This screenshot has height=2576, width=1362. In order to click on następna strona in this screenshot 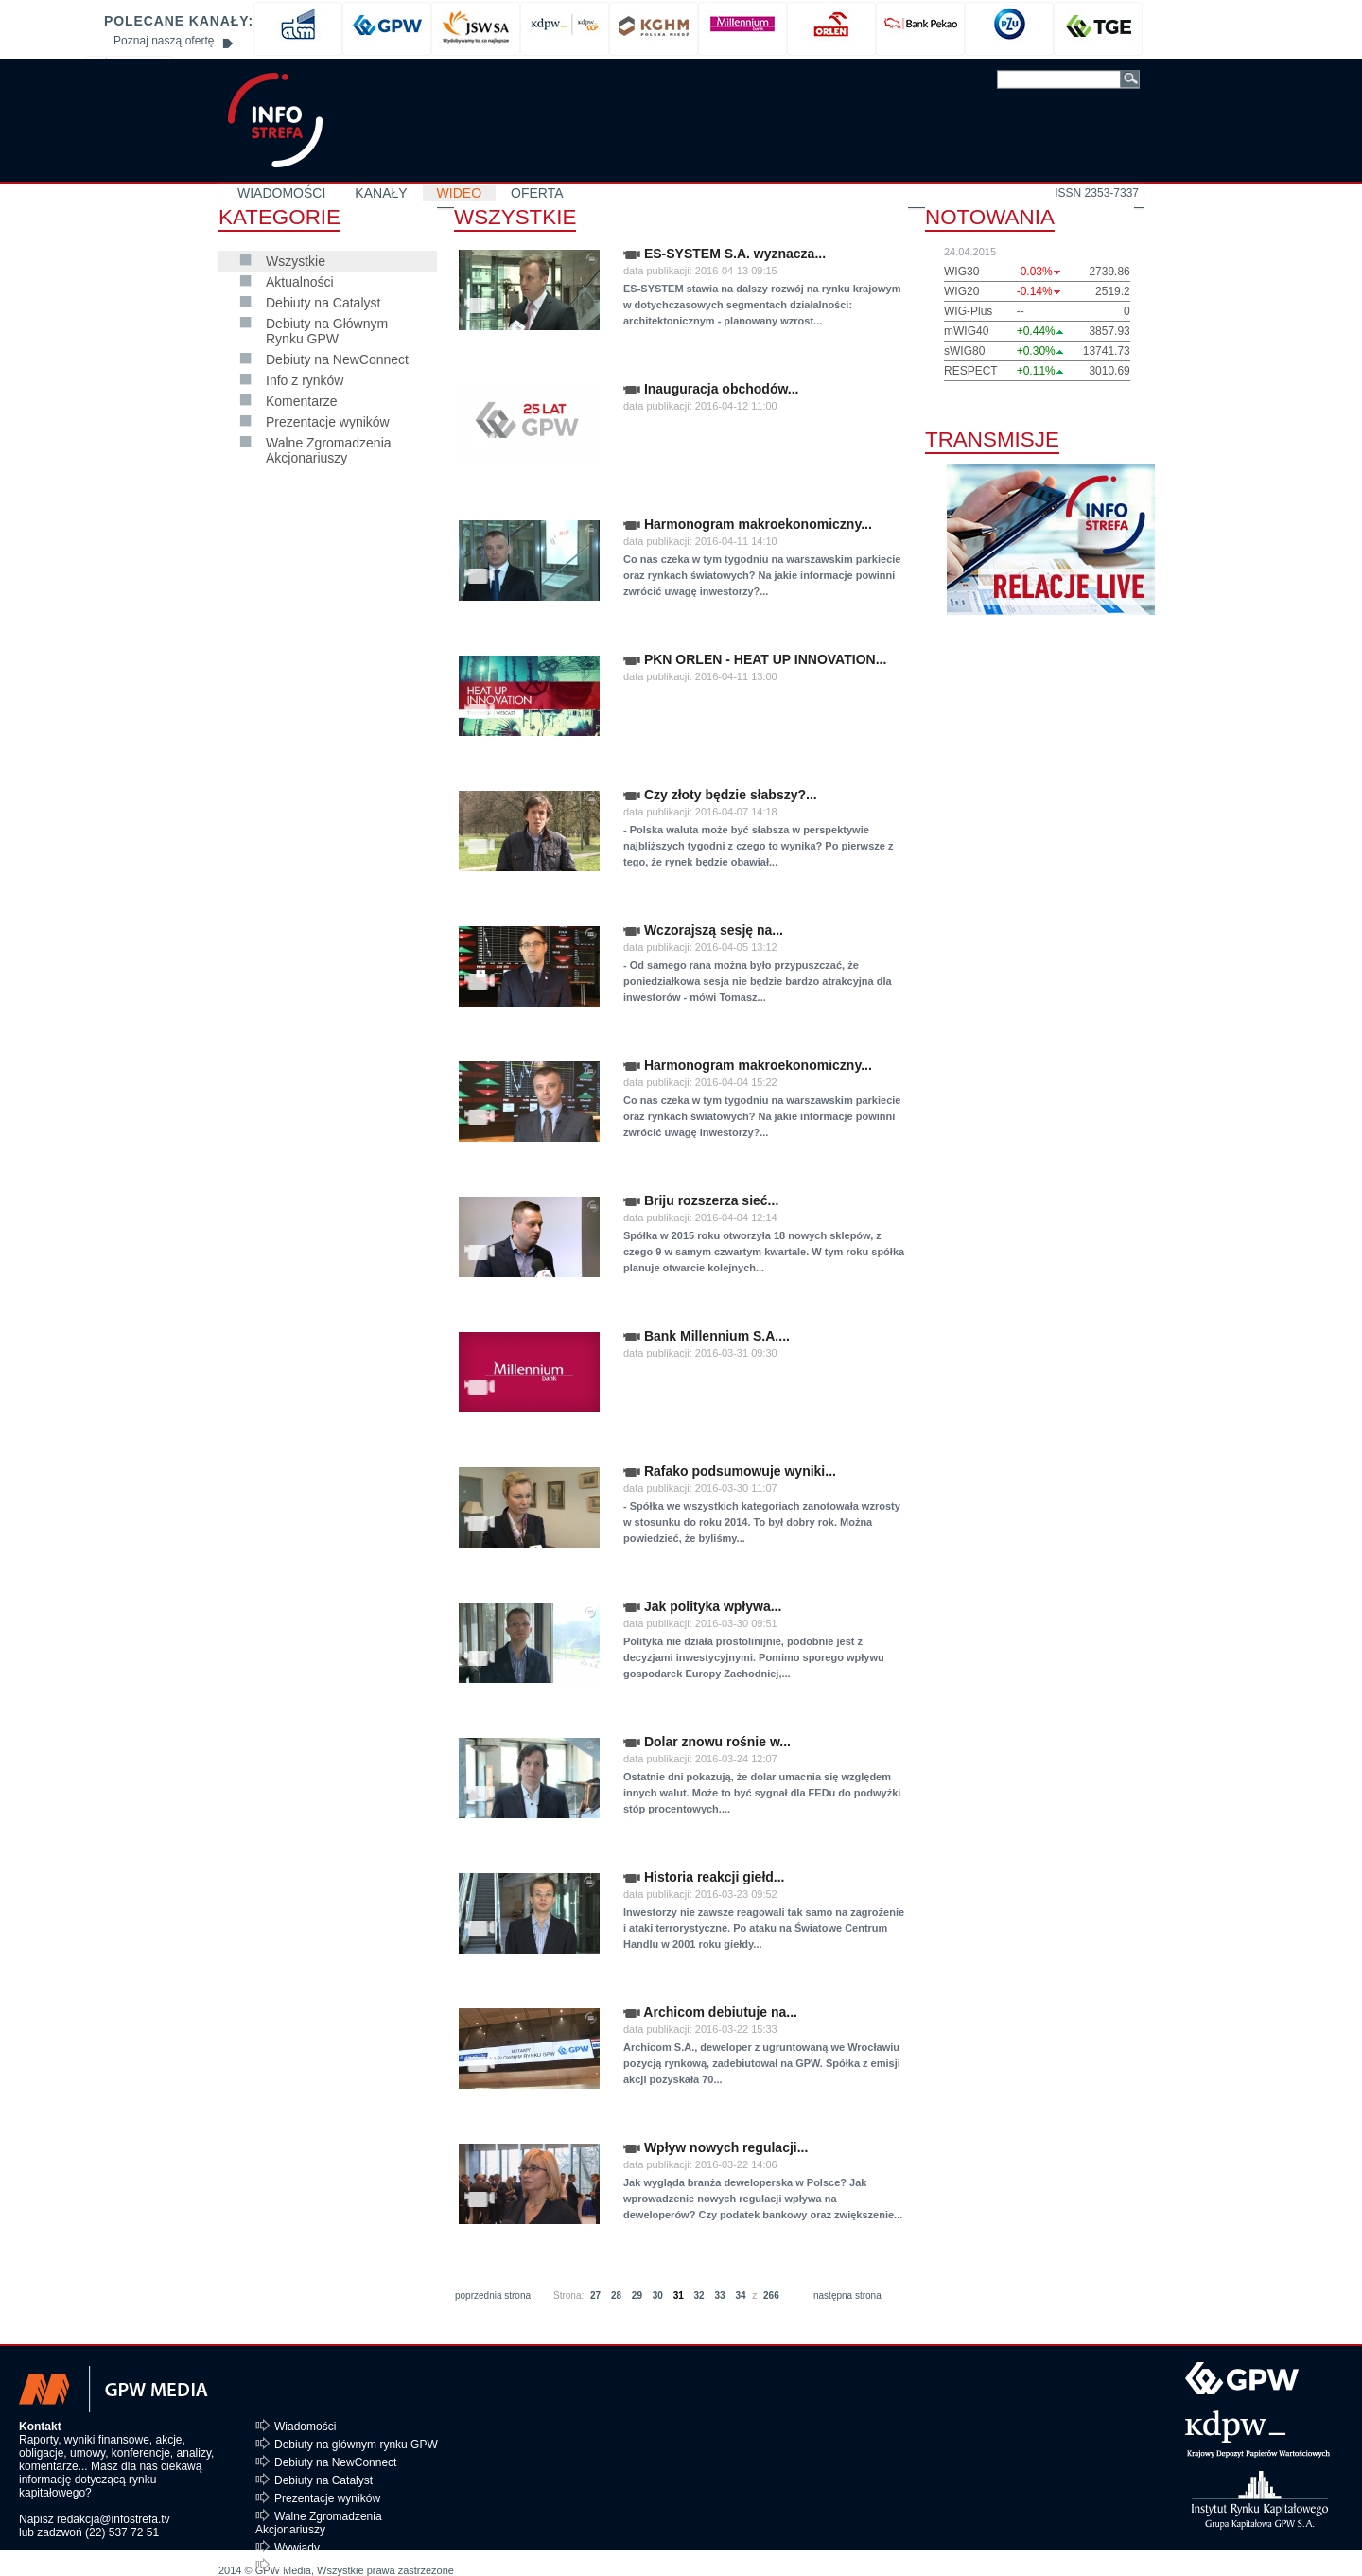, I will do `click(847, 2295)`.